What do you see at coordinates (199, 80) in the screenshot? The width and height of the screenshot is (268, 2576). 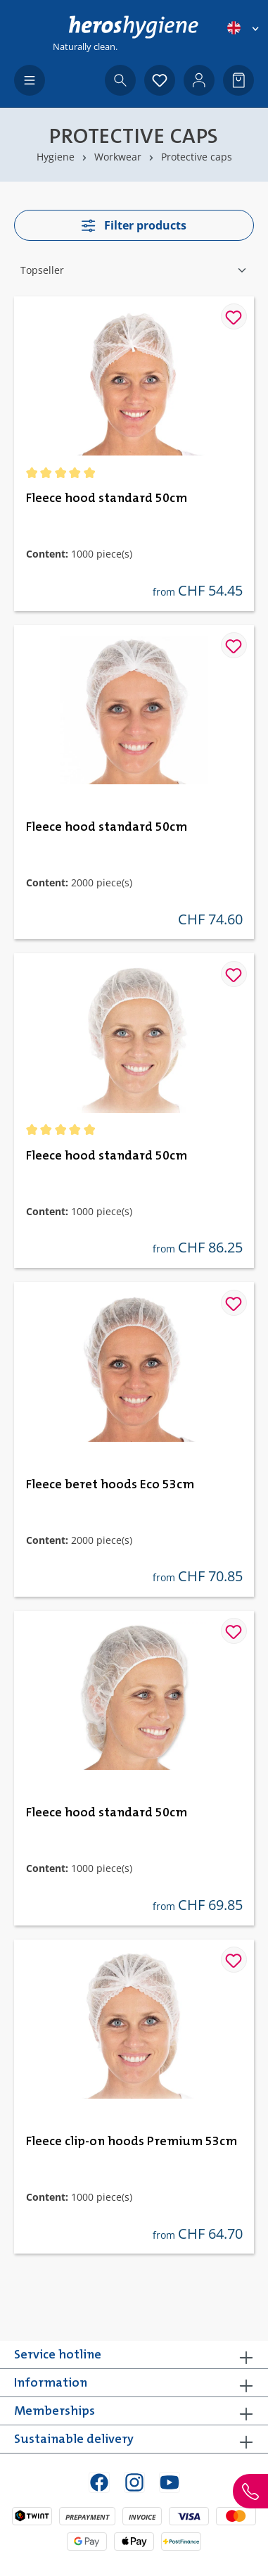 I see `[Your account]` at bounding box center [199, 80].